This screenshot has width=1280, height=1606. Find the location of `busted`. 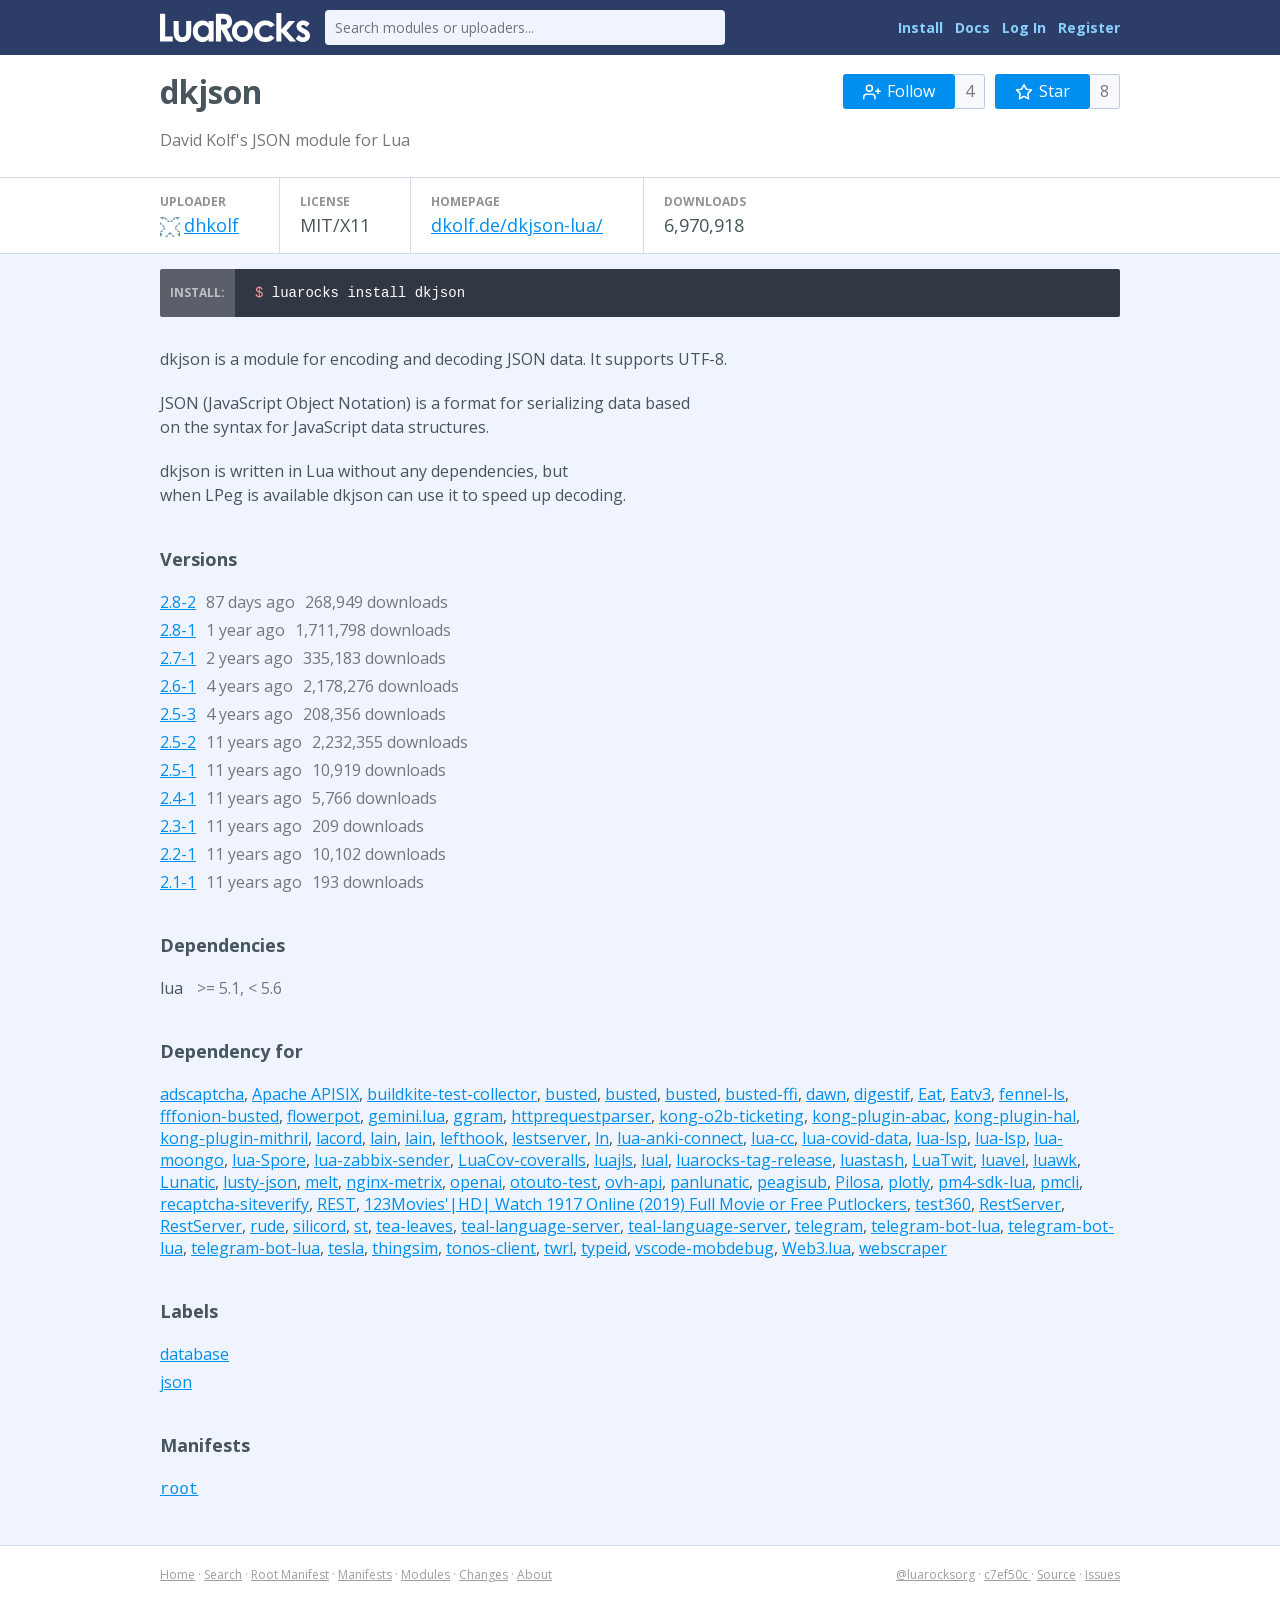

busted is located at coordinates (571, 1097).